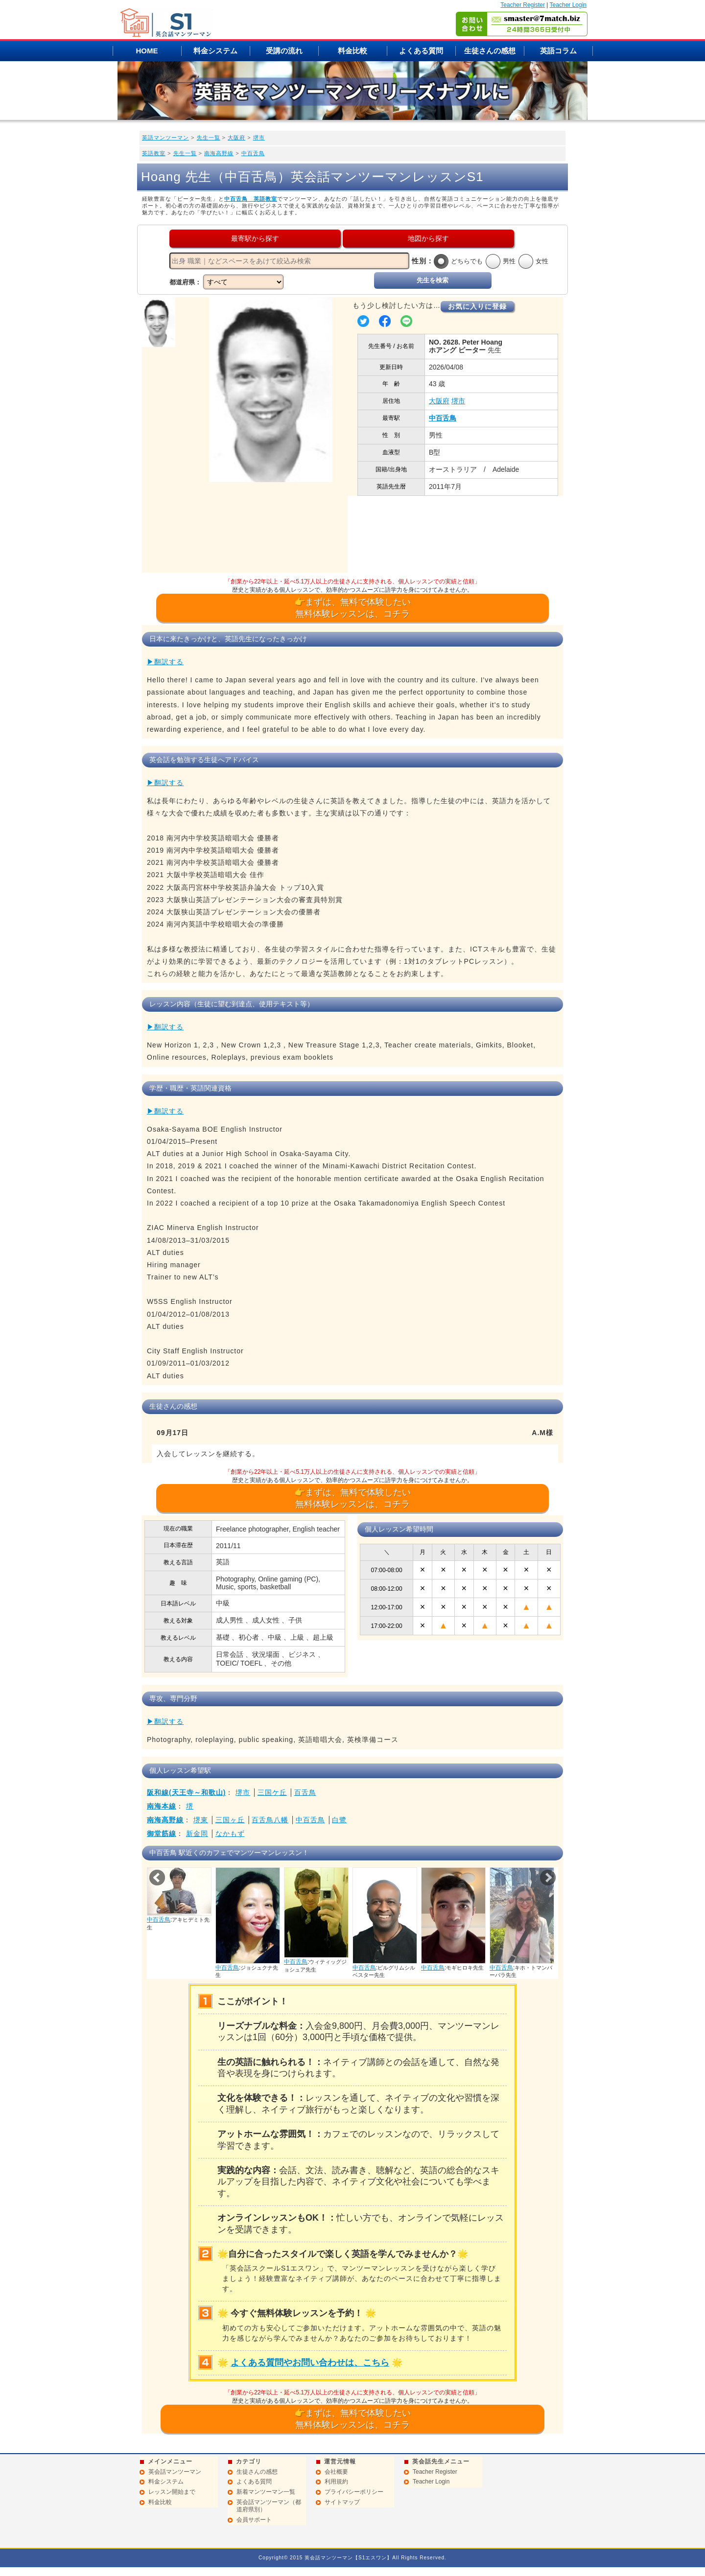 This screenshot has width=705, height=2576. Describe the element at coordinates (161, 1806) in the screenshot. I see `南海本線` at that location.